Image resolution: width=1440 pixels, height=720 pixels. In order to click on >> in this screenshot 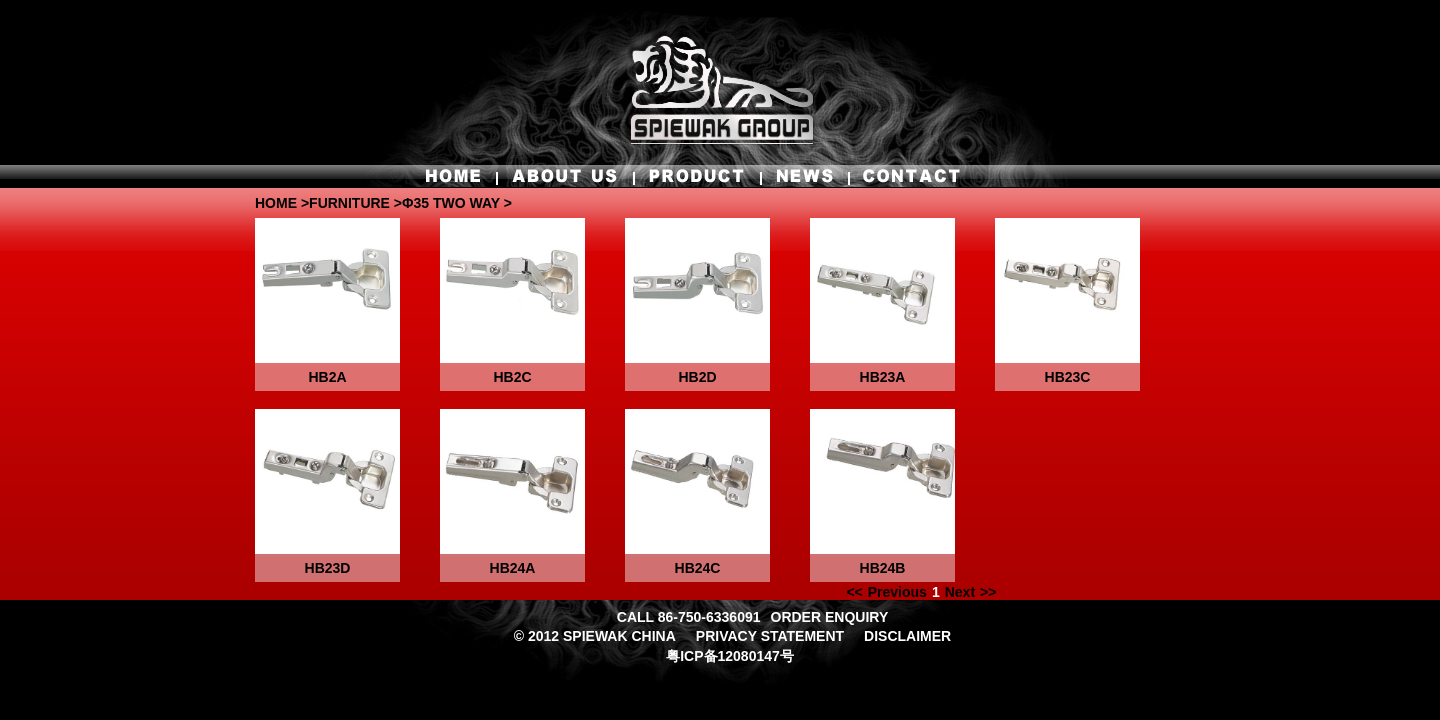, I will do `click(988, 592)`.